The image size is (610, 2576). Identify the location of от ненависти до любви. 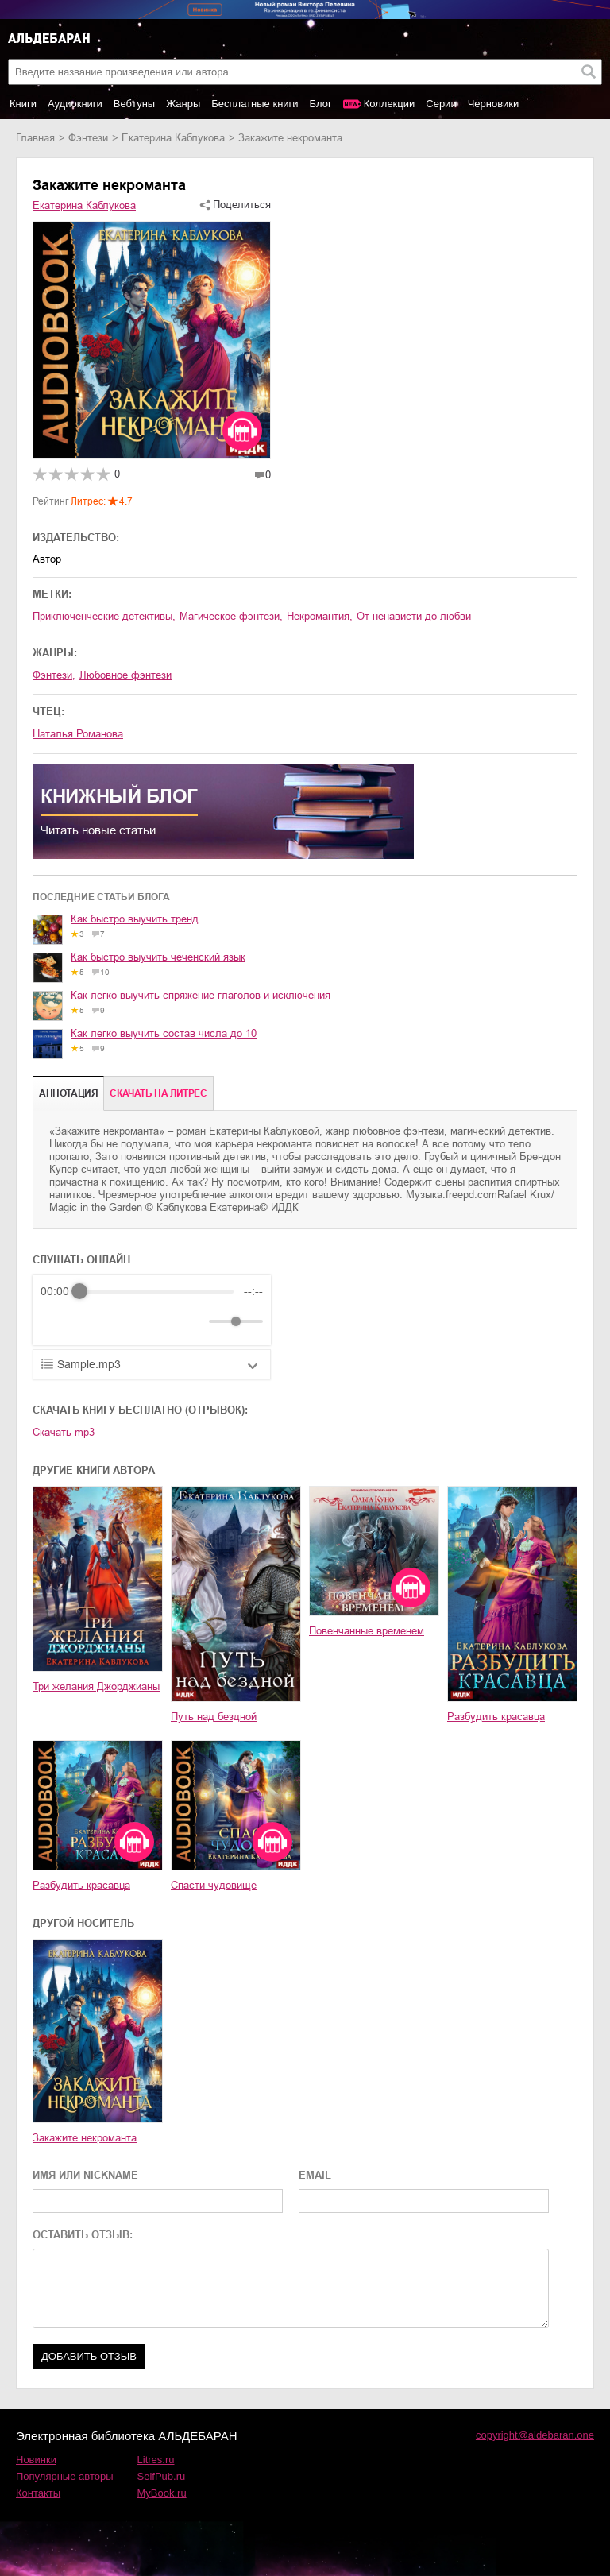
(414, 616).